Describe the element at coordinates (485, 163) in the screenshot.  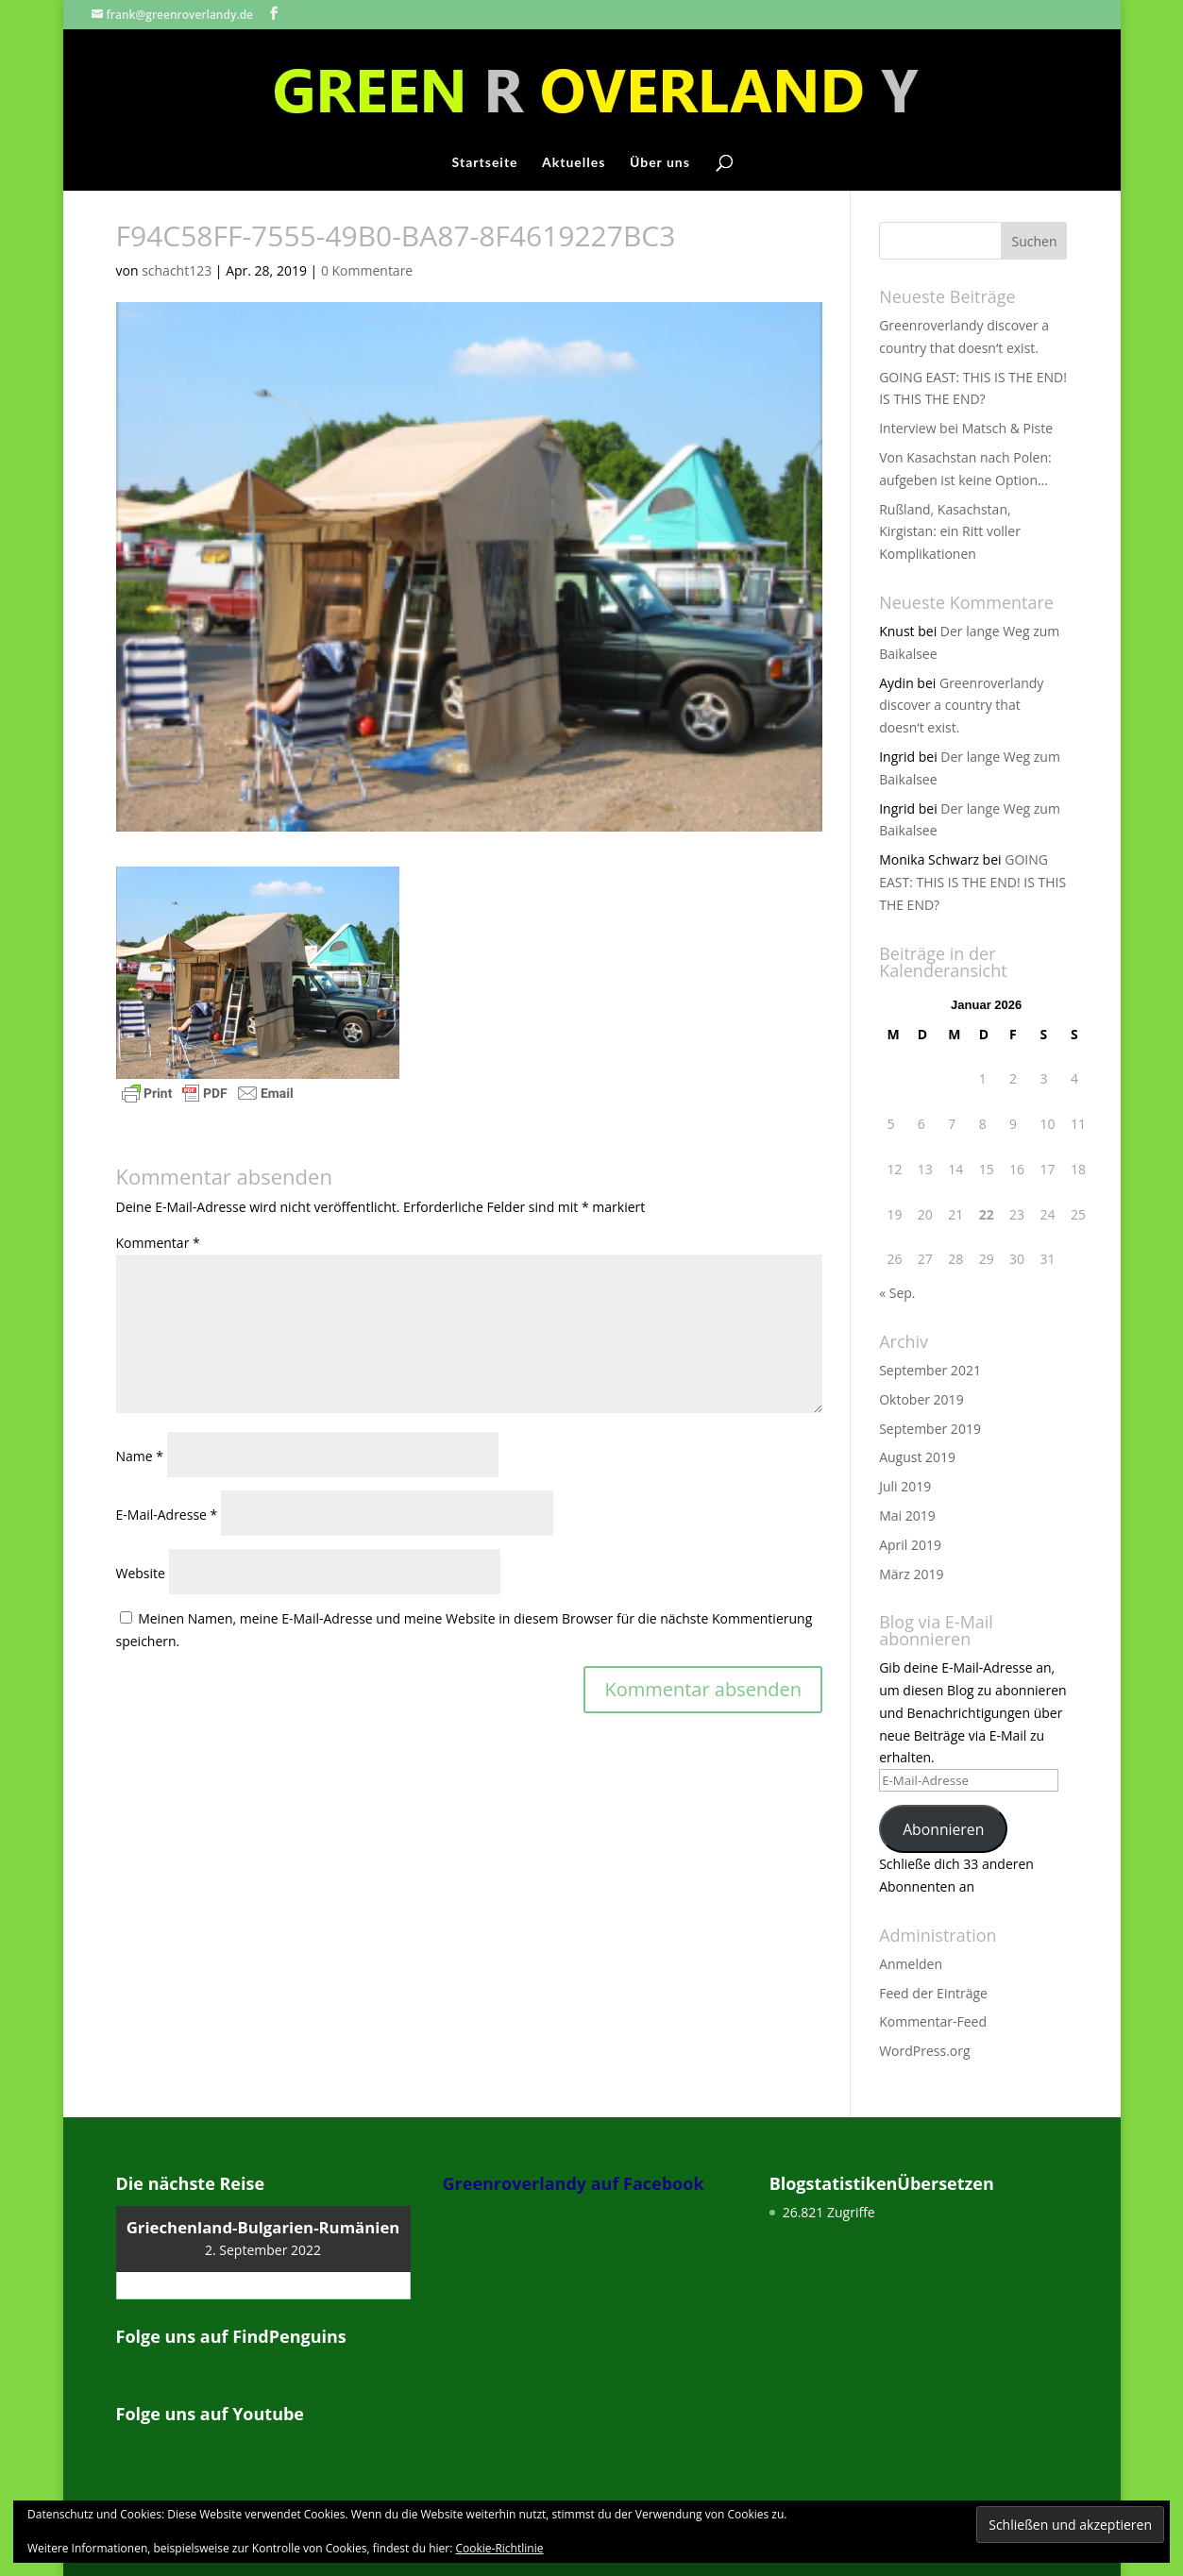
I see `Startseite` at that location.